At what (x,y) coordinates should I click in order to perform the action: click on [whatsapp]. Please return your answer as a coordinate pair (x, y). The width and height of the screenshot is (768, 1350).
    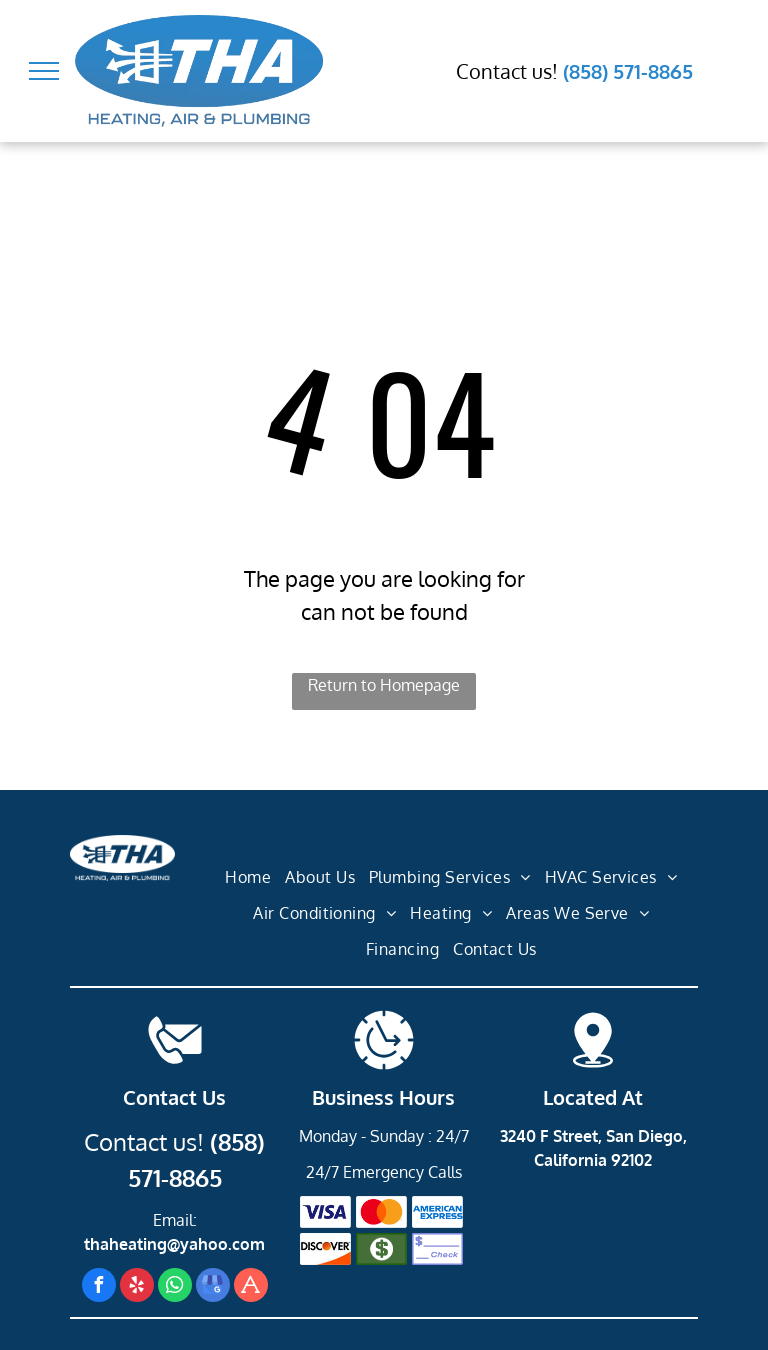
    Looking at the image, I should click on (175, 1287).